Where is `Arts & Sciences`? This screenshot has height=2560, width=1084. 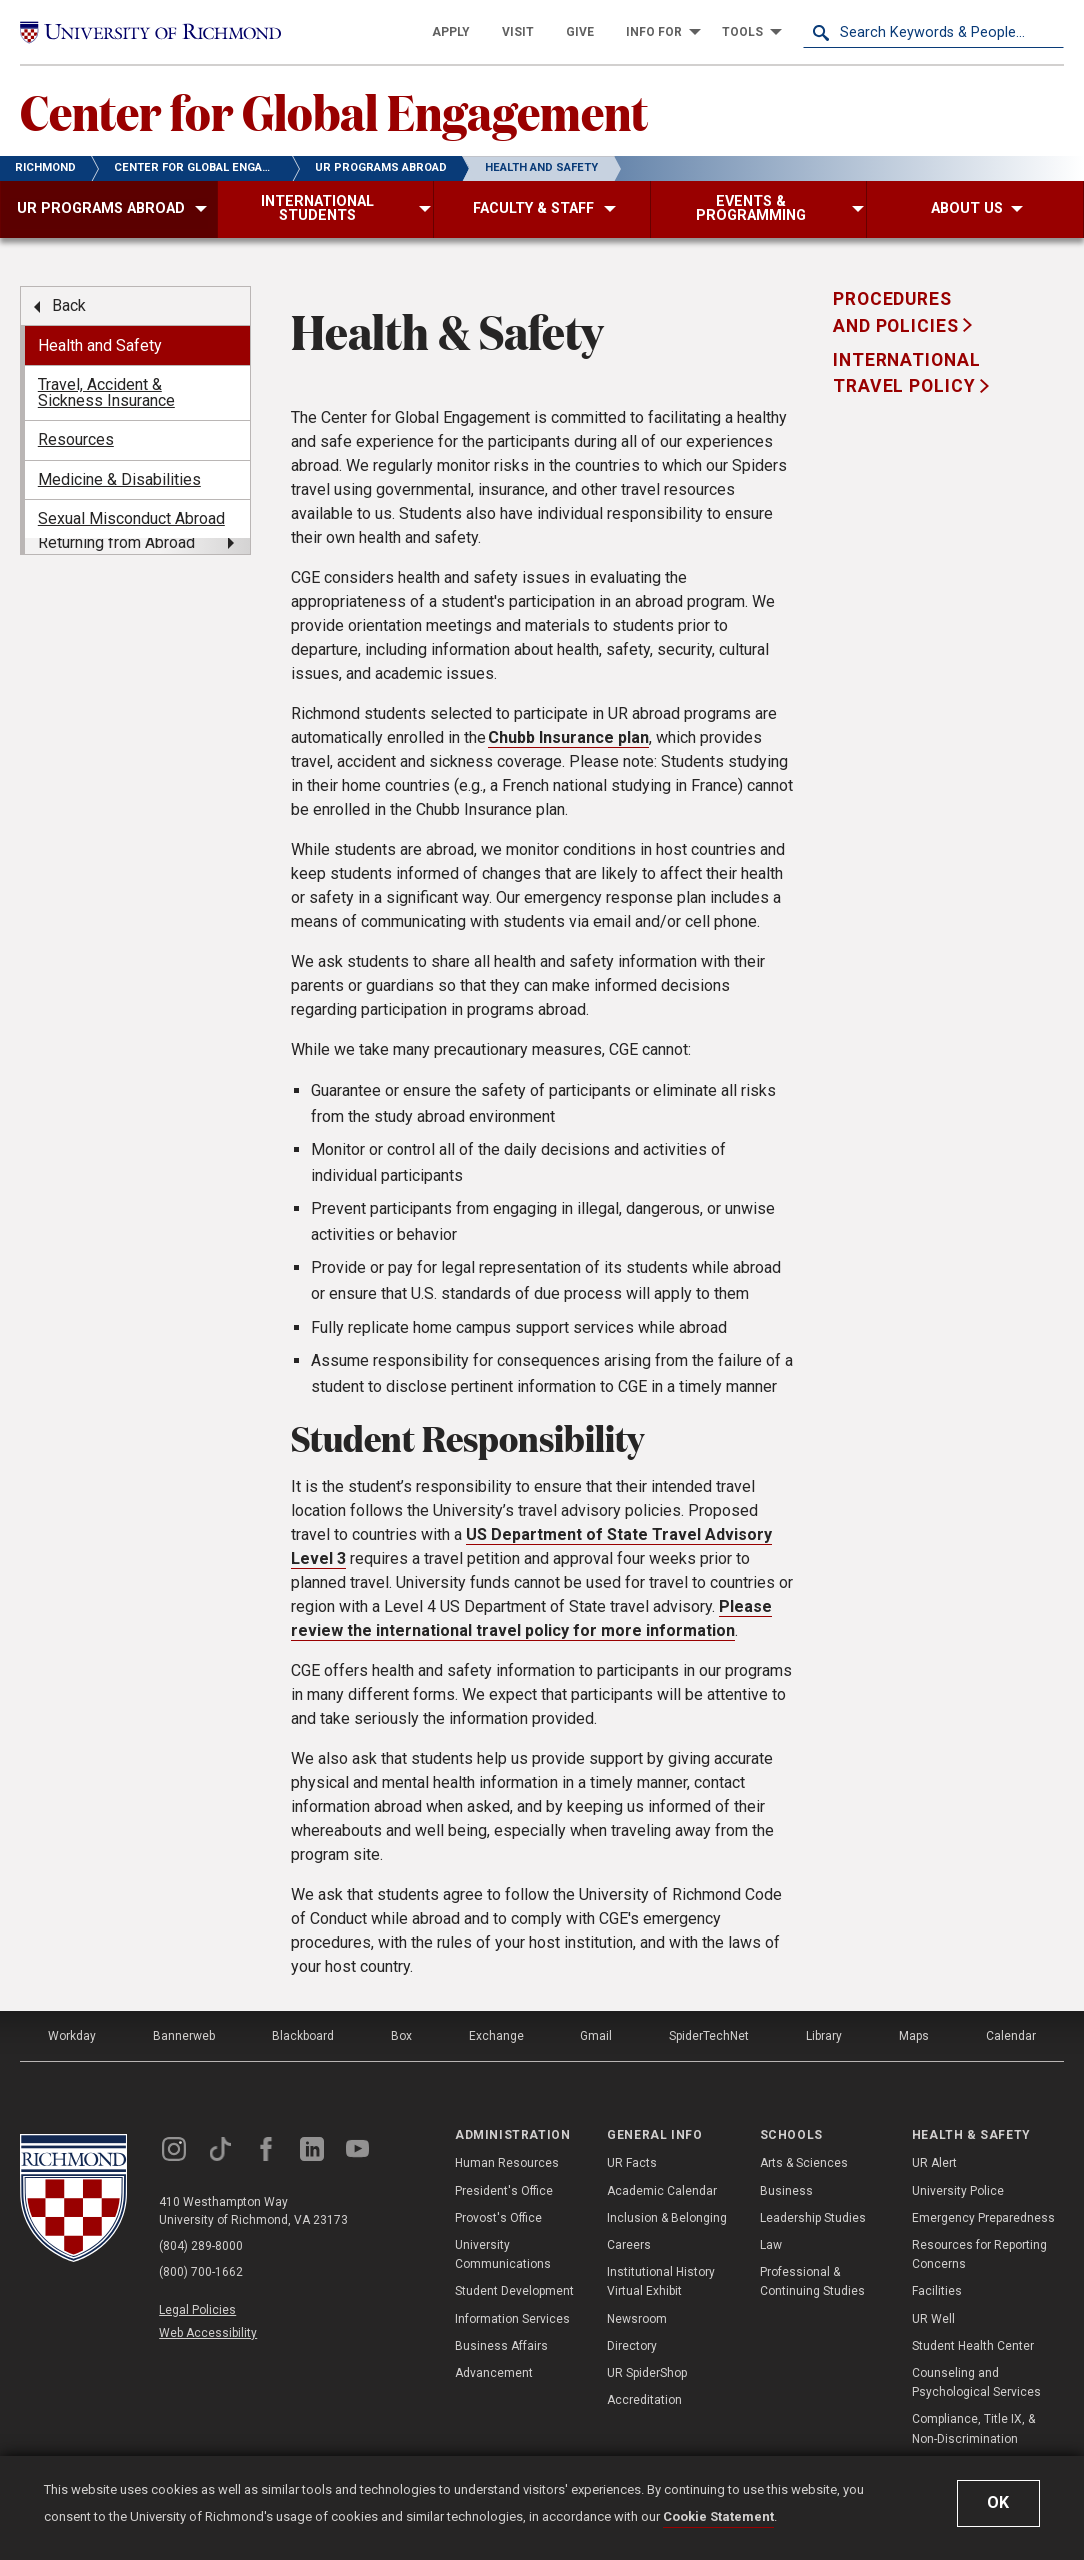 Arts & Sciences is located at coordinates (804, 2163).